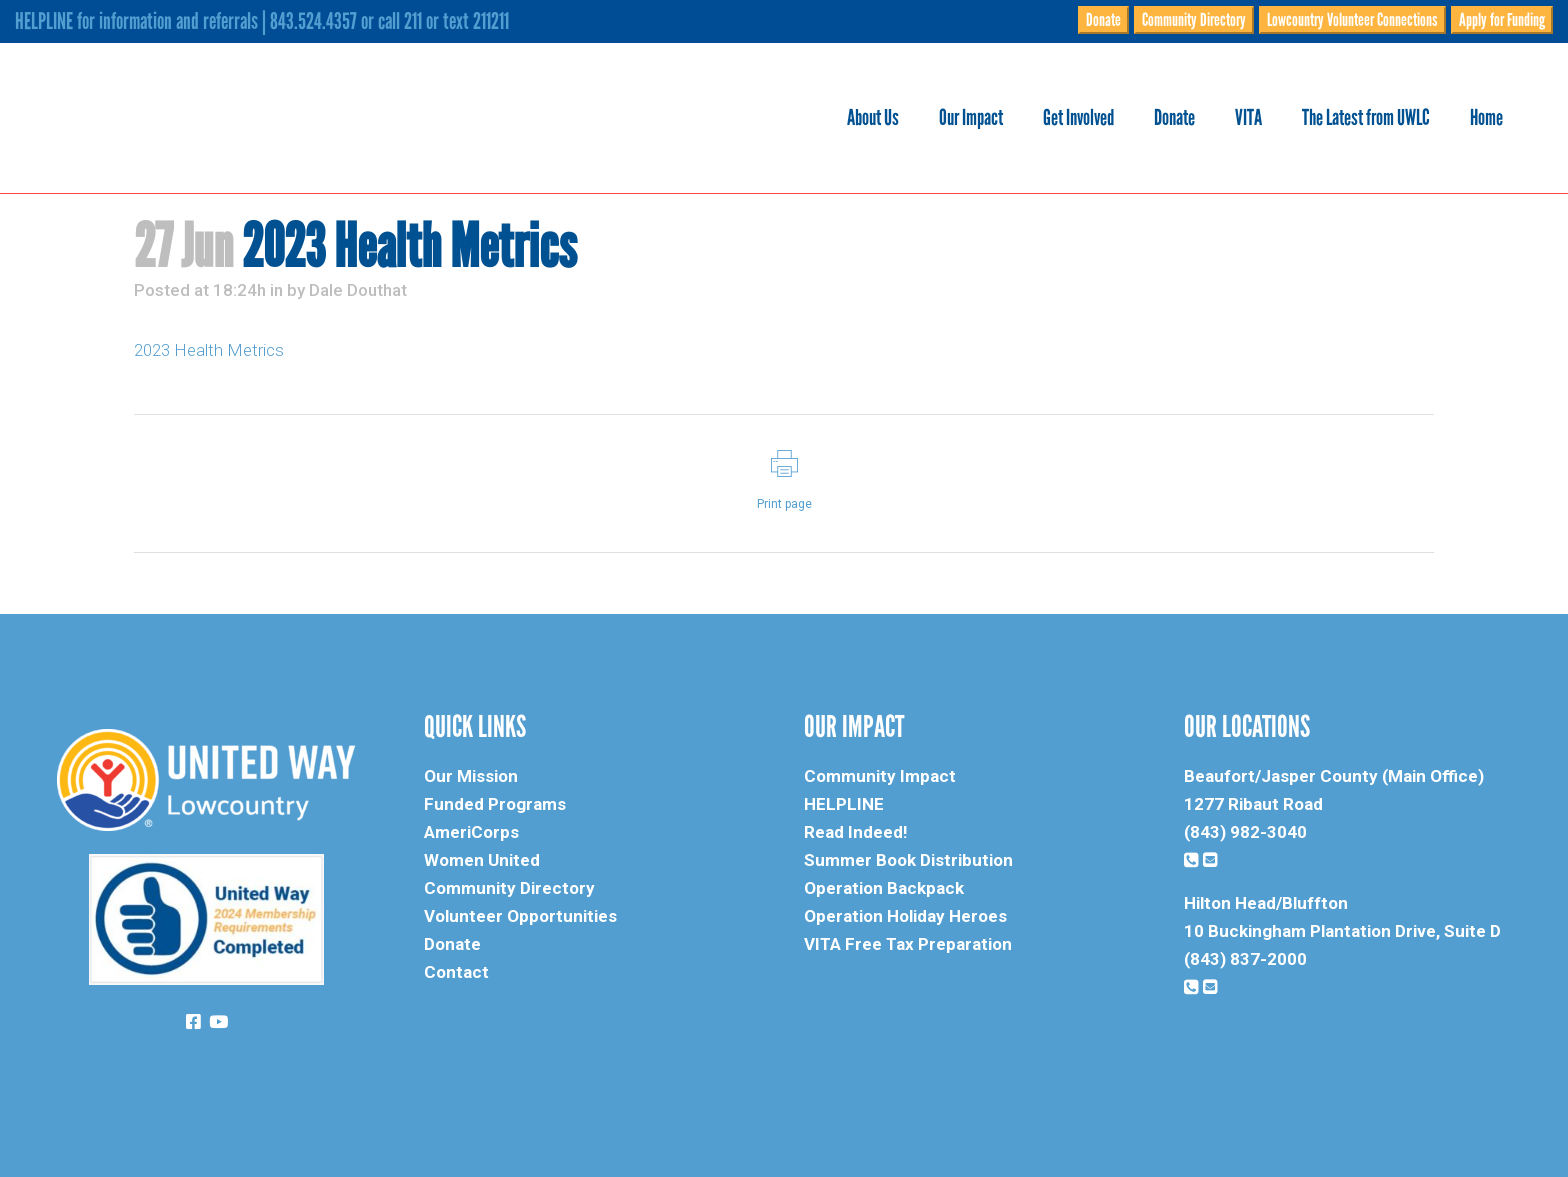 This screenshot has width=1568, height=1177. Describe the element at coordinates (1245, 832) in the screenshot. I see `(843) 982-3040` at that location.